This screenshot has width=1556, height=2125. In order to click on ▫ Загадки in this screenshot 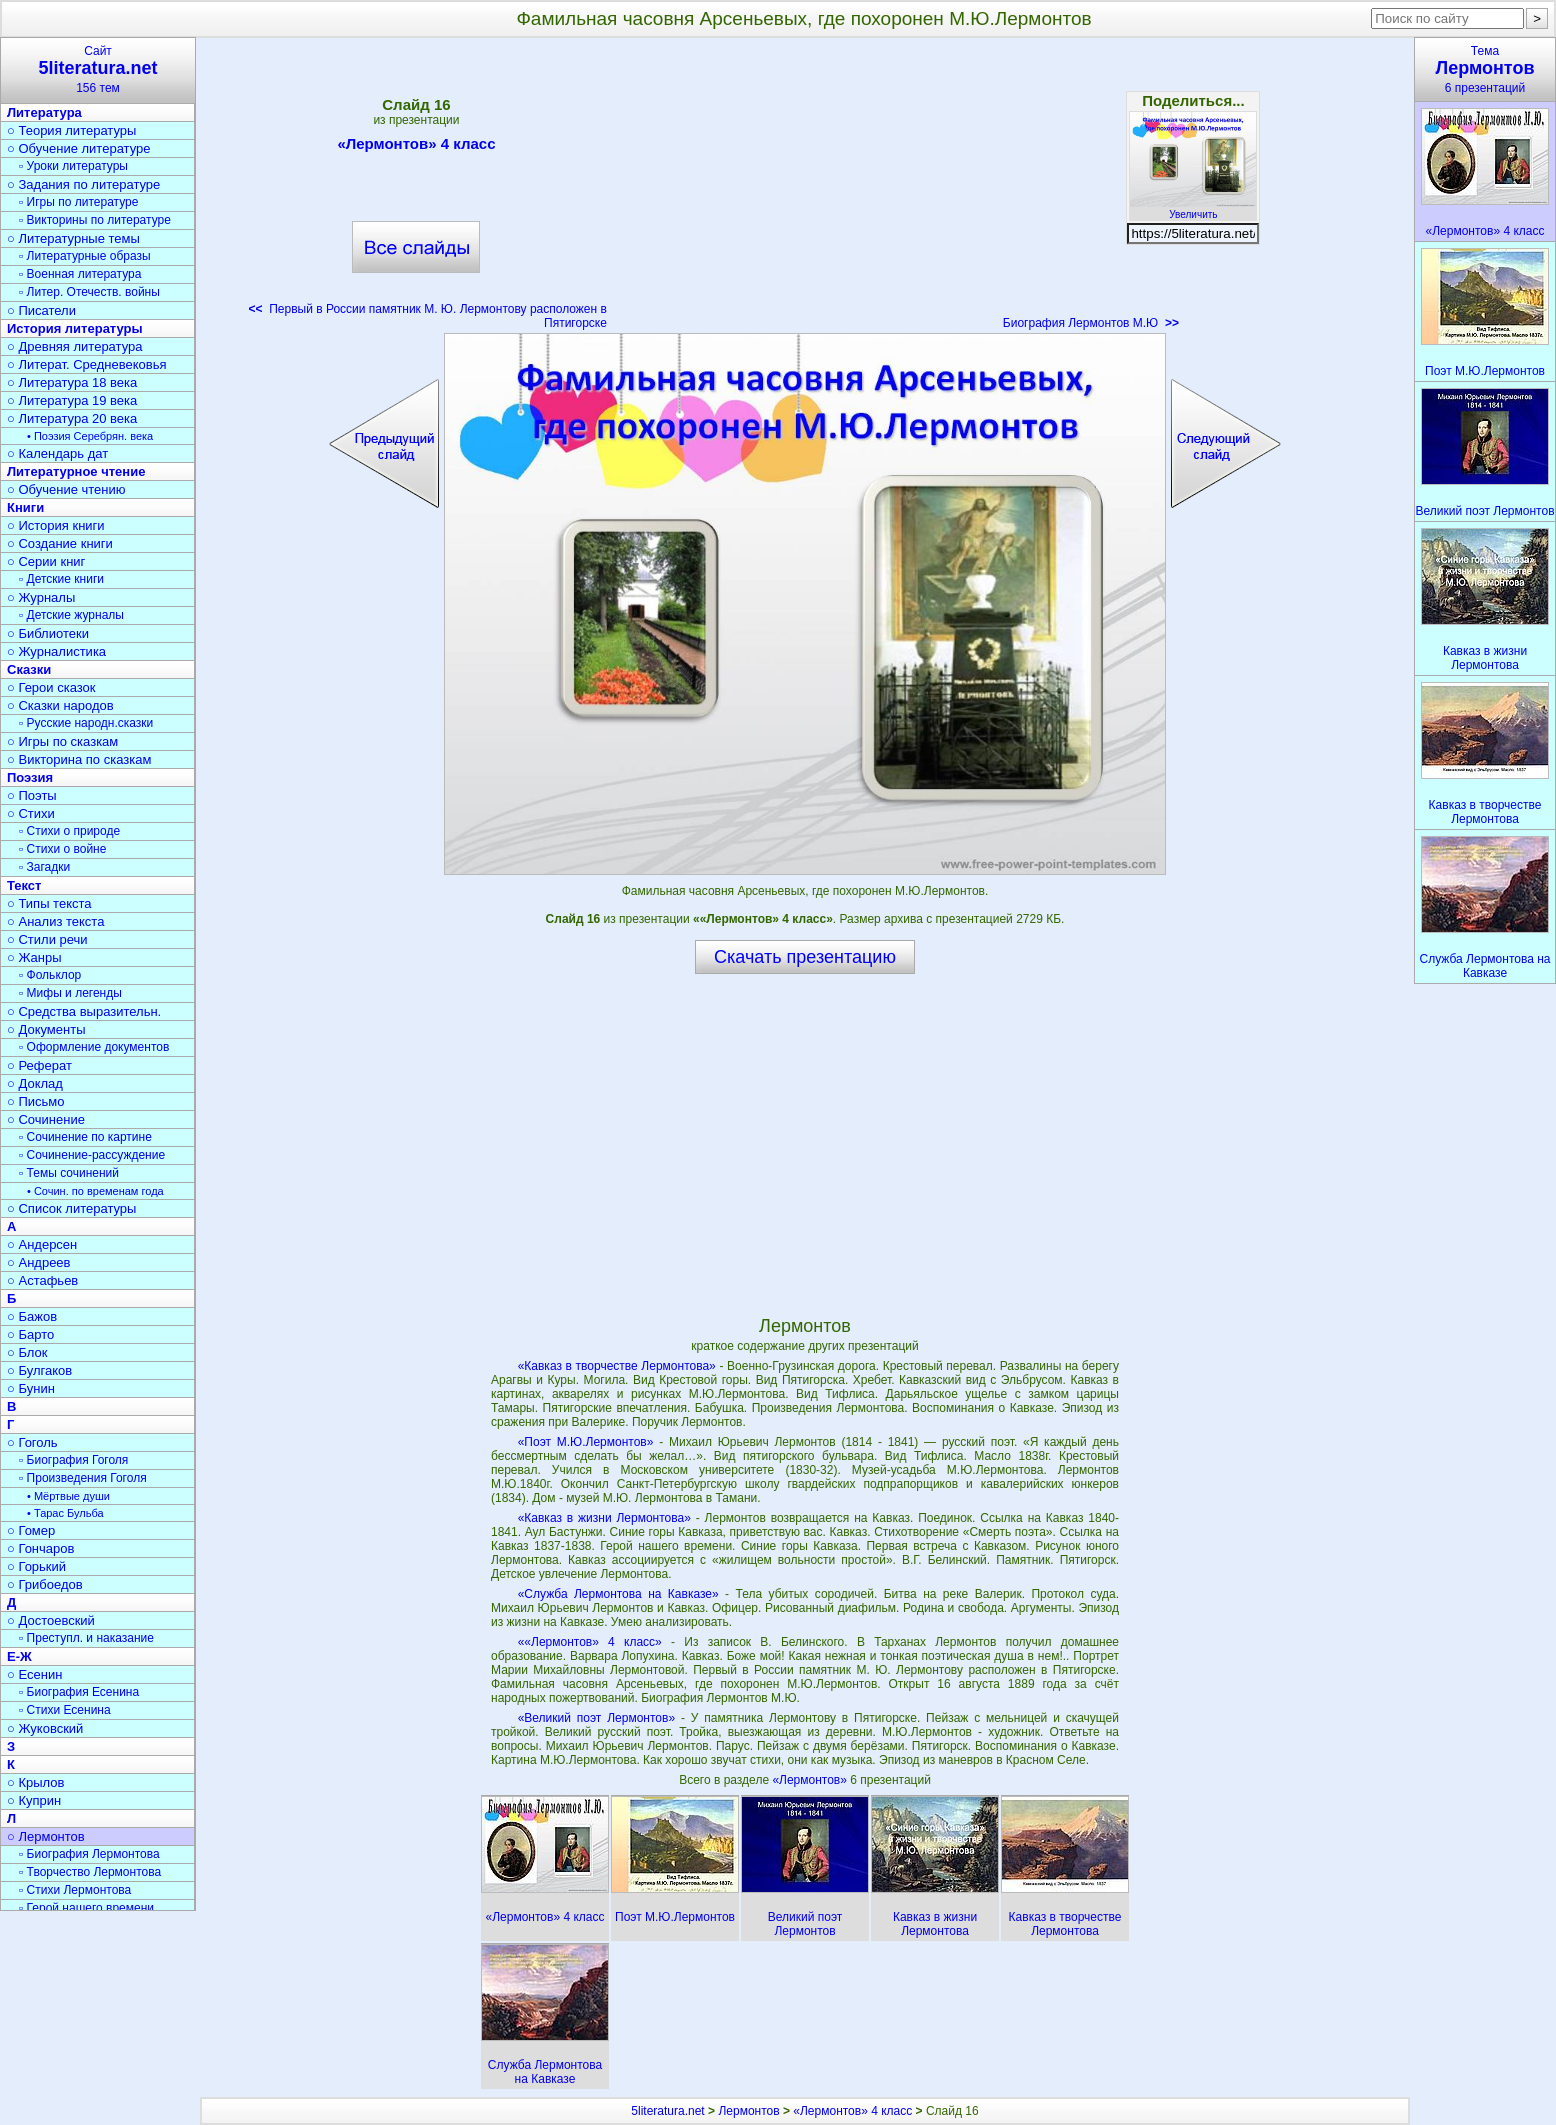, I will do `click(44, 867)`.